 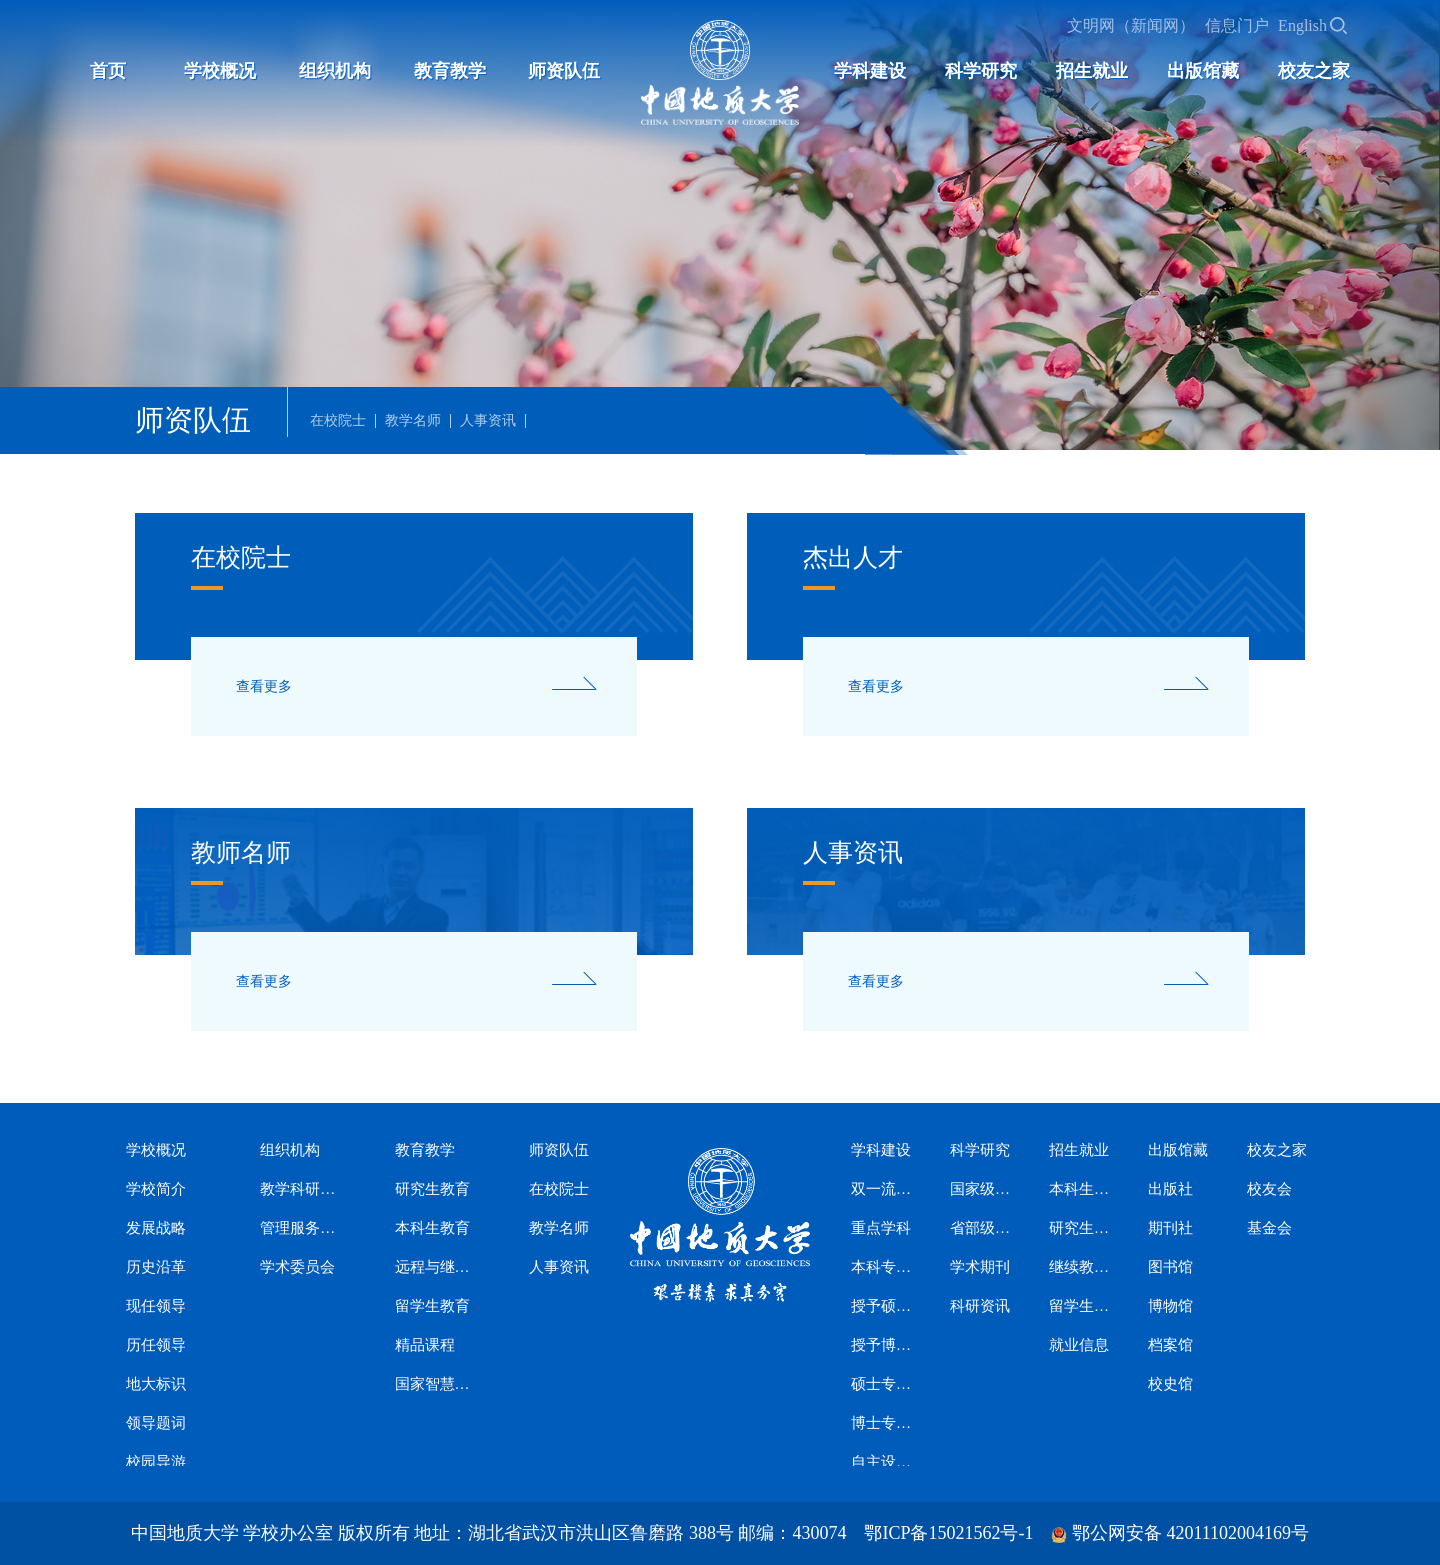 What do you see at coordinates (1080, 1228) in the screenshot?
I see `研究生招生` at bounding box center [1080, 1228].